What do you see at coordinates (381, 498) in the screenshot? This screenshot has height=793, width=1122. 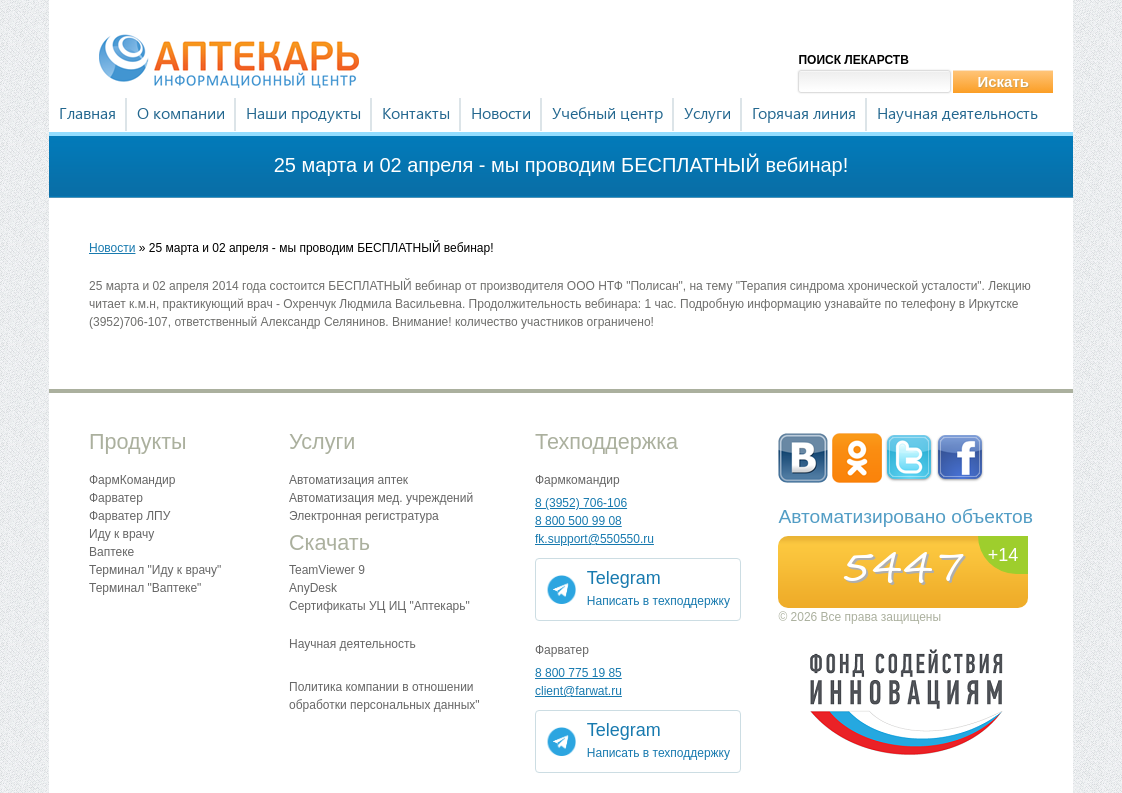 I see `Автоматизация мед. учреждений` at bounding box center [381, 498].